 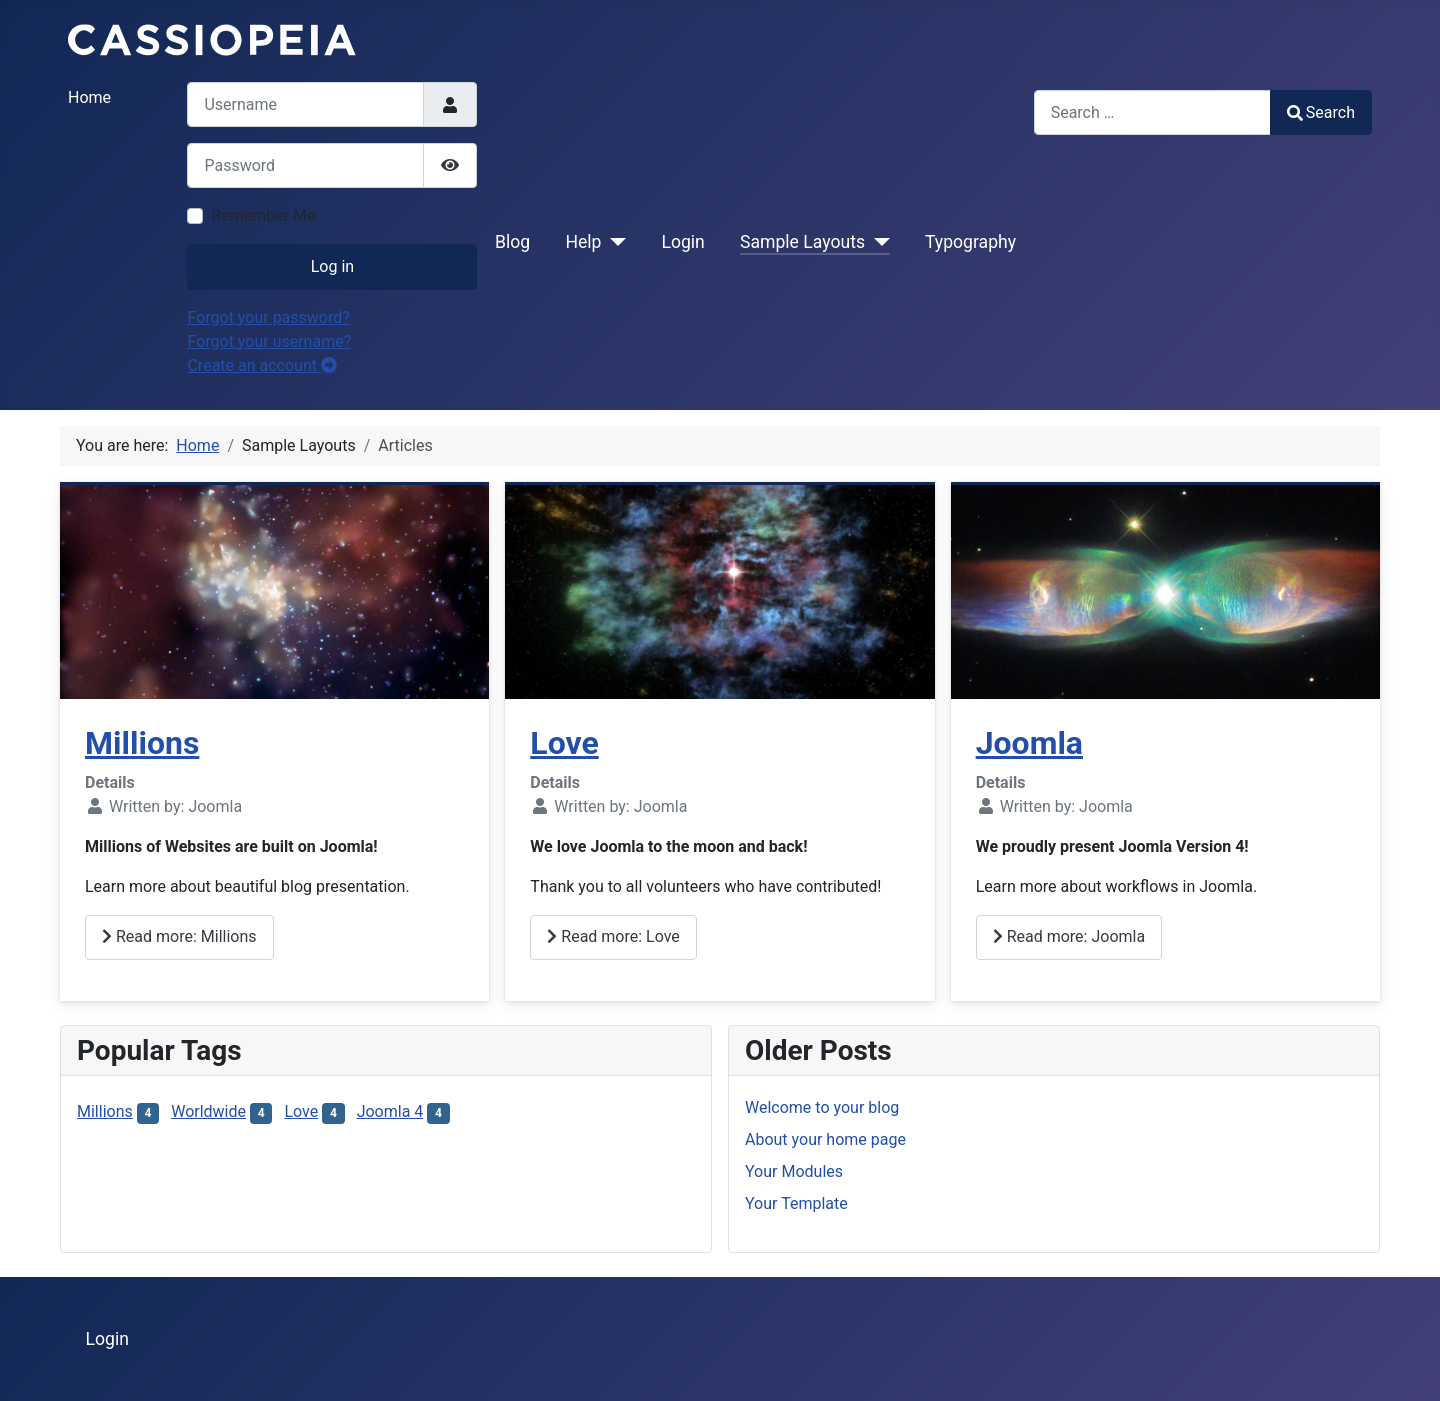 I want to click on Forgot your password?, so click(x=268, y=317).